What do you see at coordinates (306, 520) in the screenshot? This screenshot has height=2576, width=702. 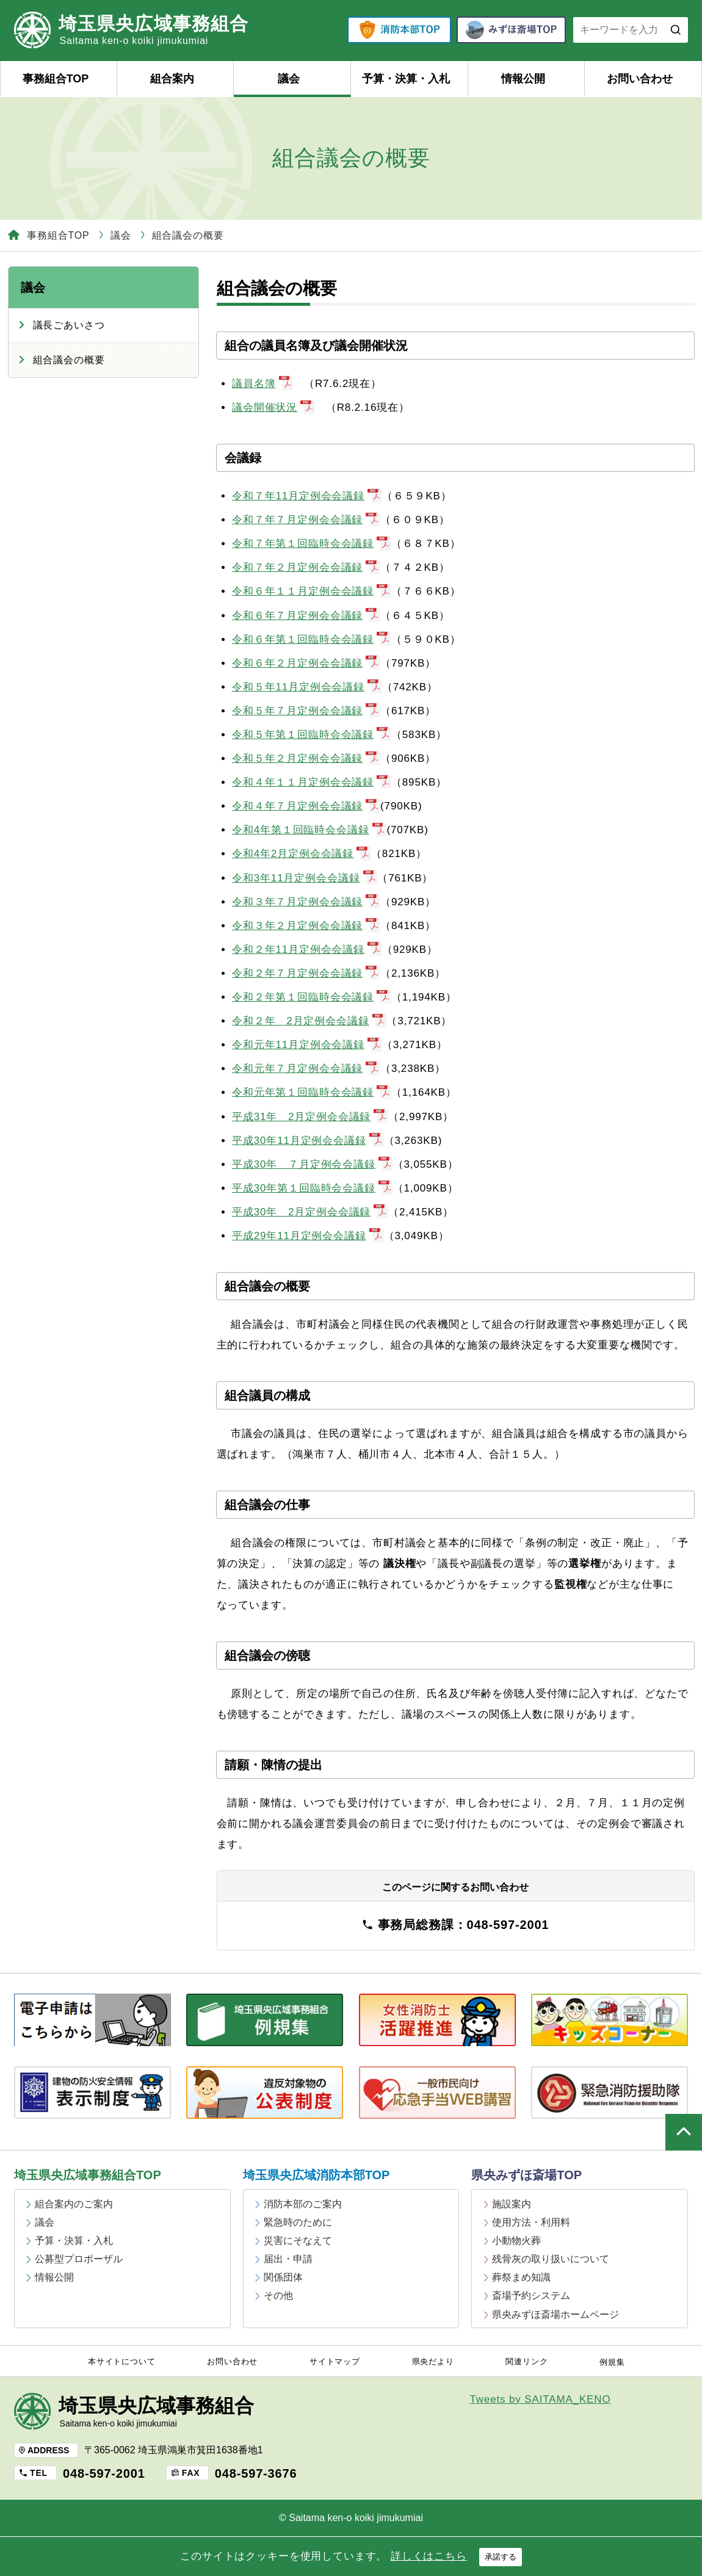 I see `令和７年７月定例会会議録` at bounding box center [306, 520].